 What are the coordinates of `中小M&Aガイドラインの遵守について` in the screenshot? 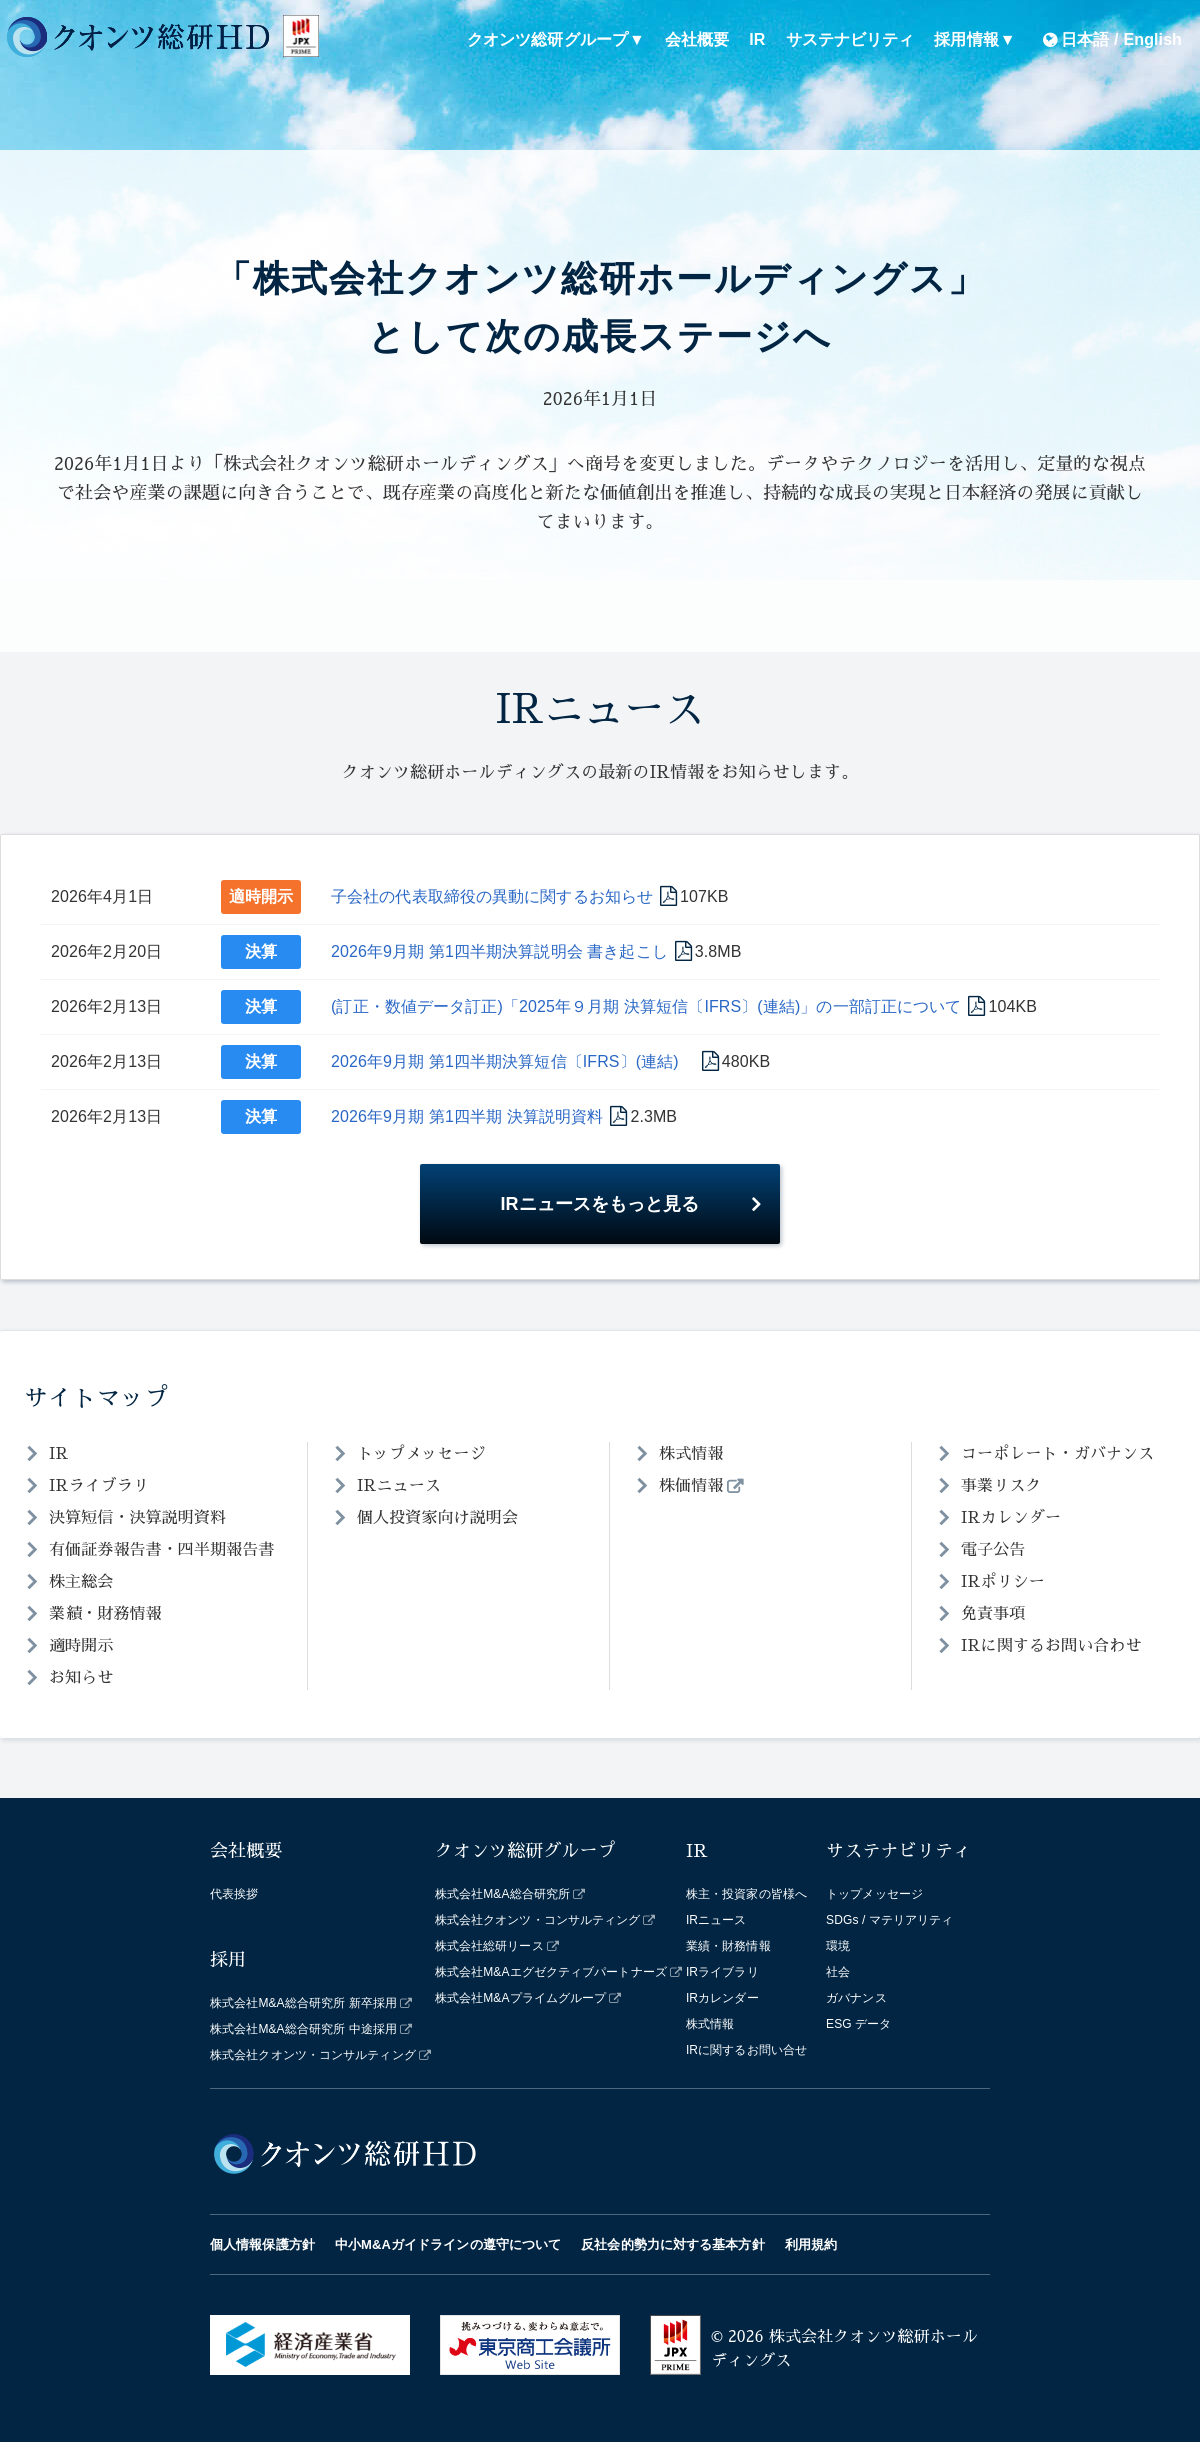 It's located at (448, 2244).